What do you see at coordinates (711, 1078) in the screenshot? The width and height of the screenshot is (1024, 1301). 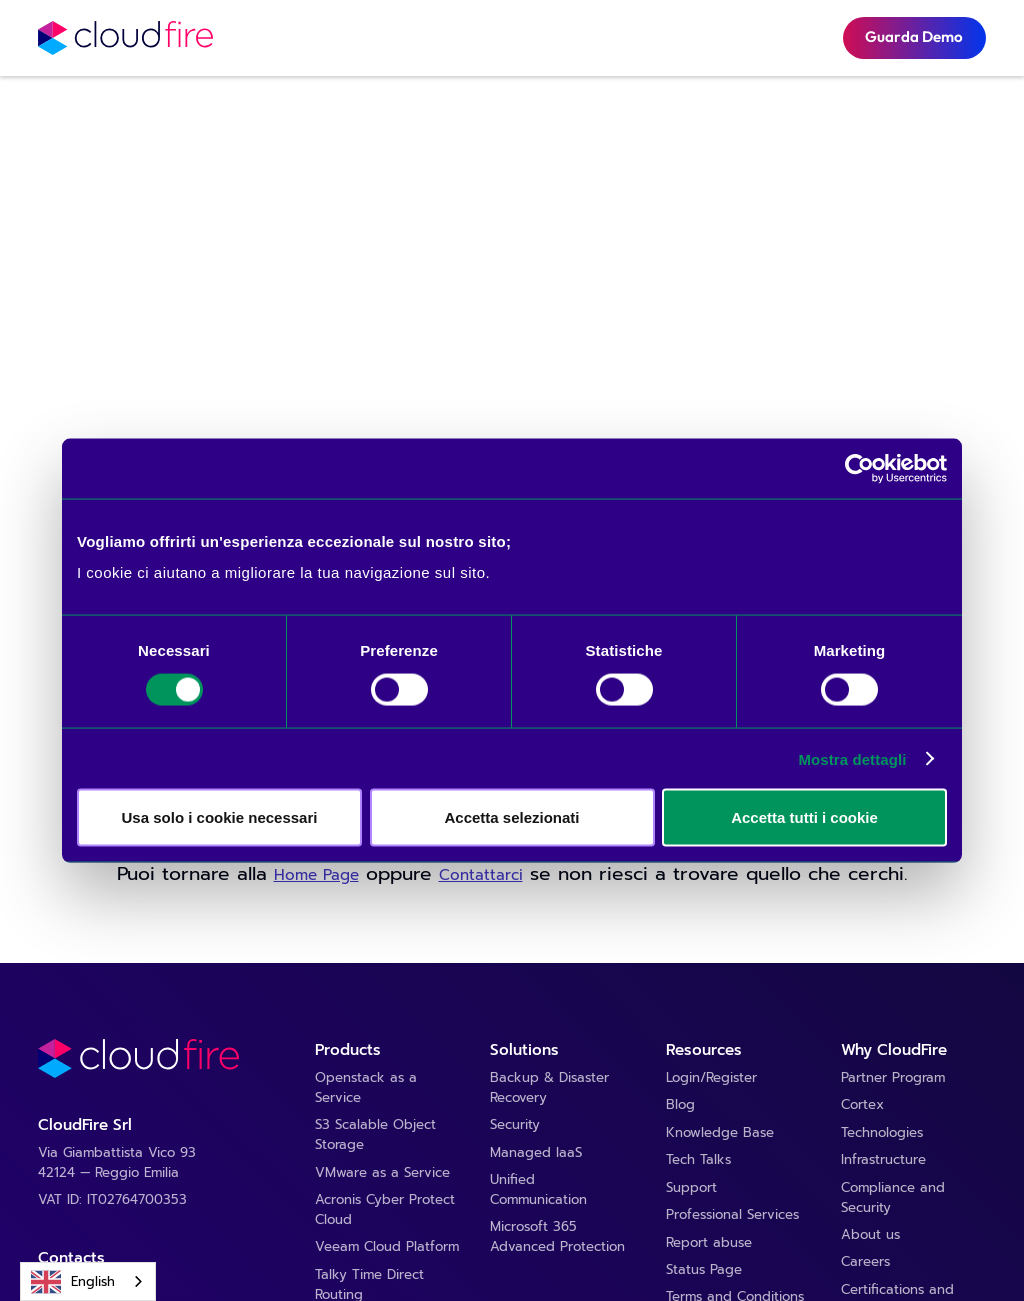 I see `Login/Register` at bounding box center [711, 1078].